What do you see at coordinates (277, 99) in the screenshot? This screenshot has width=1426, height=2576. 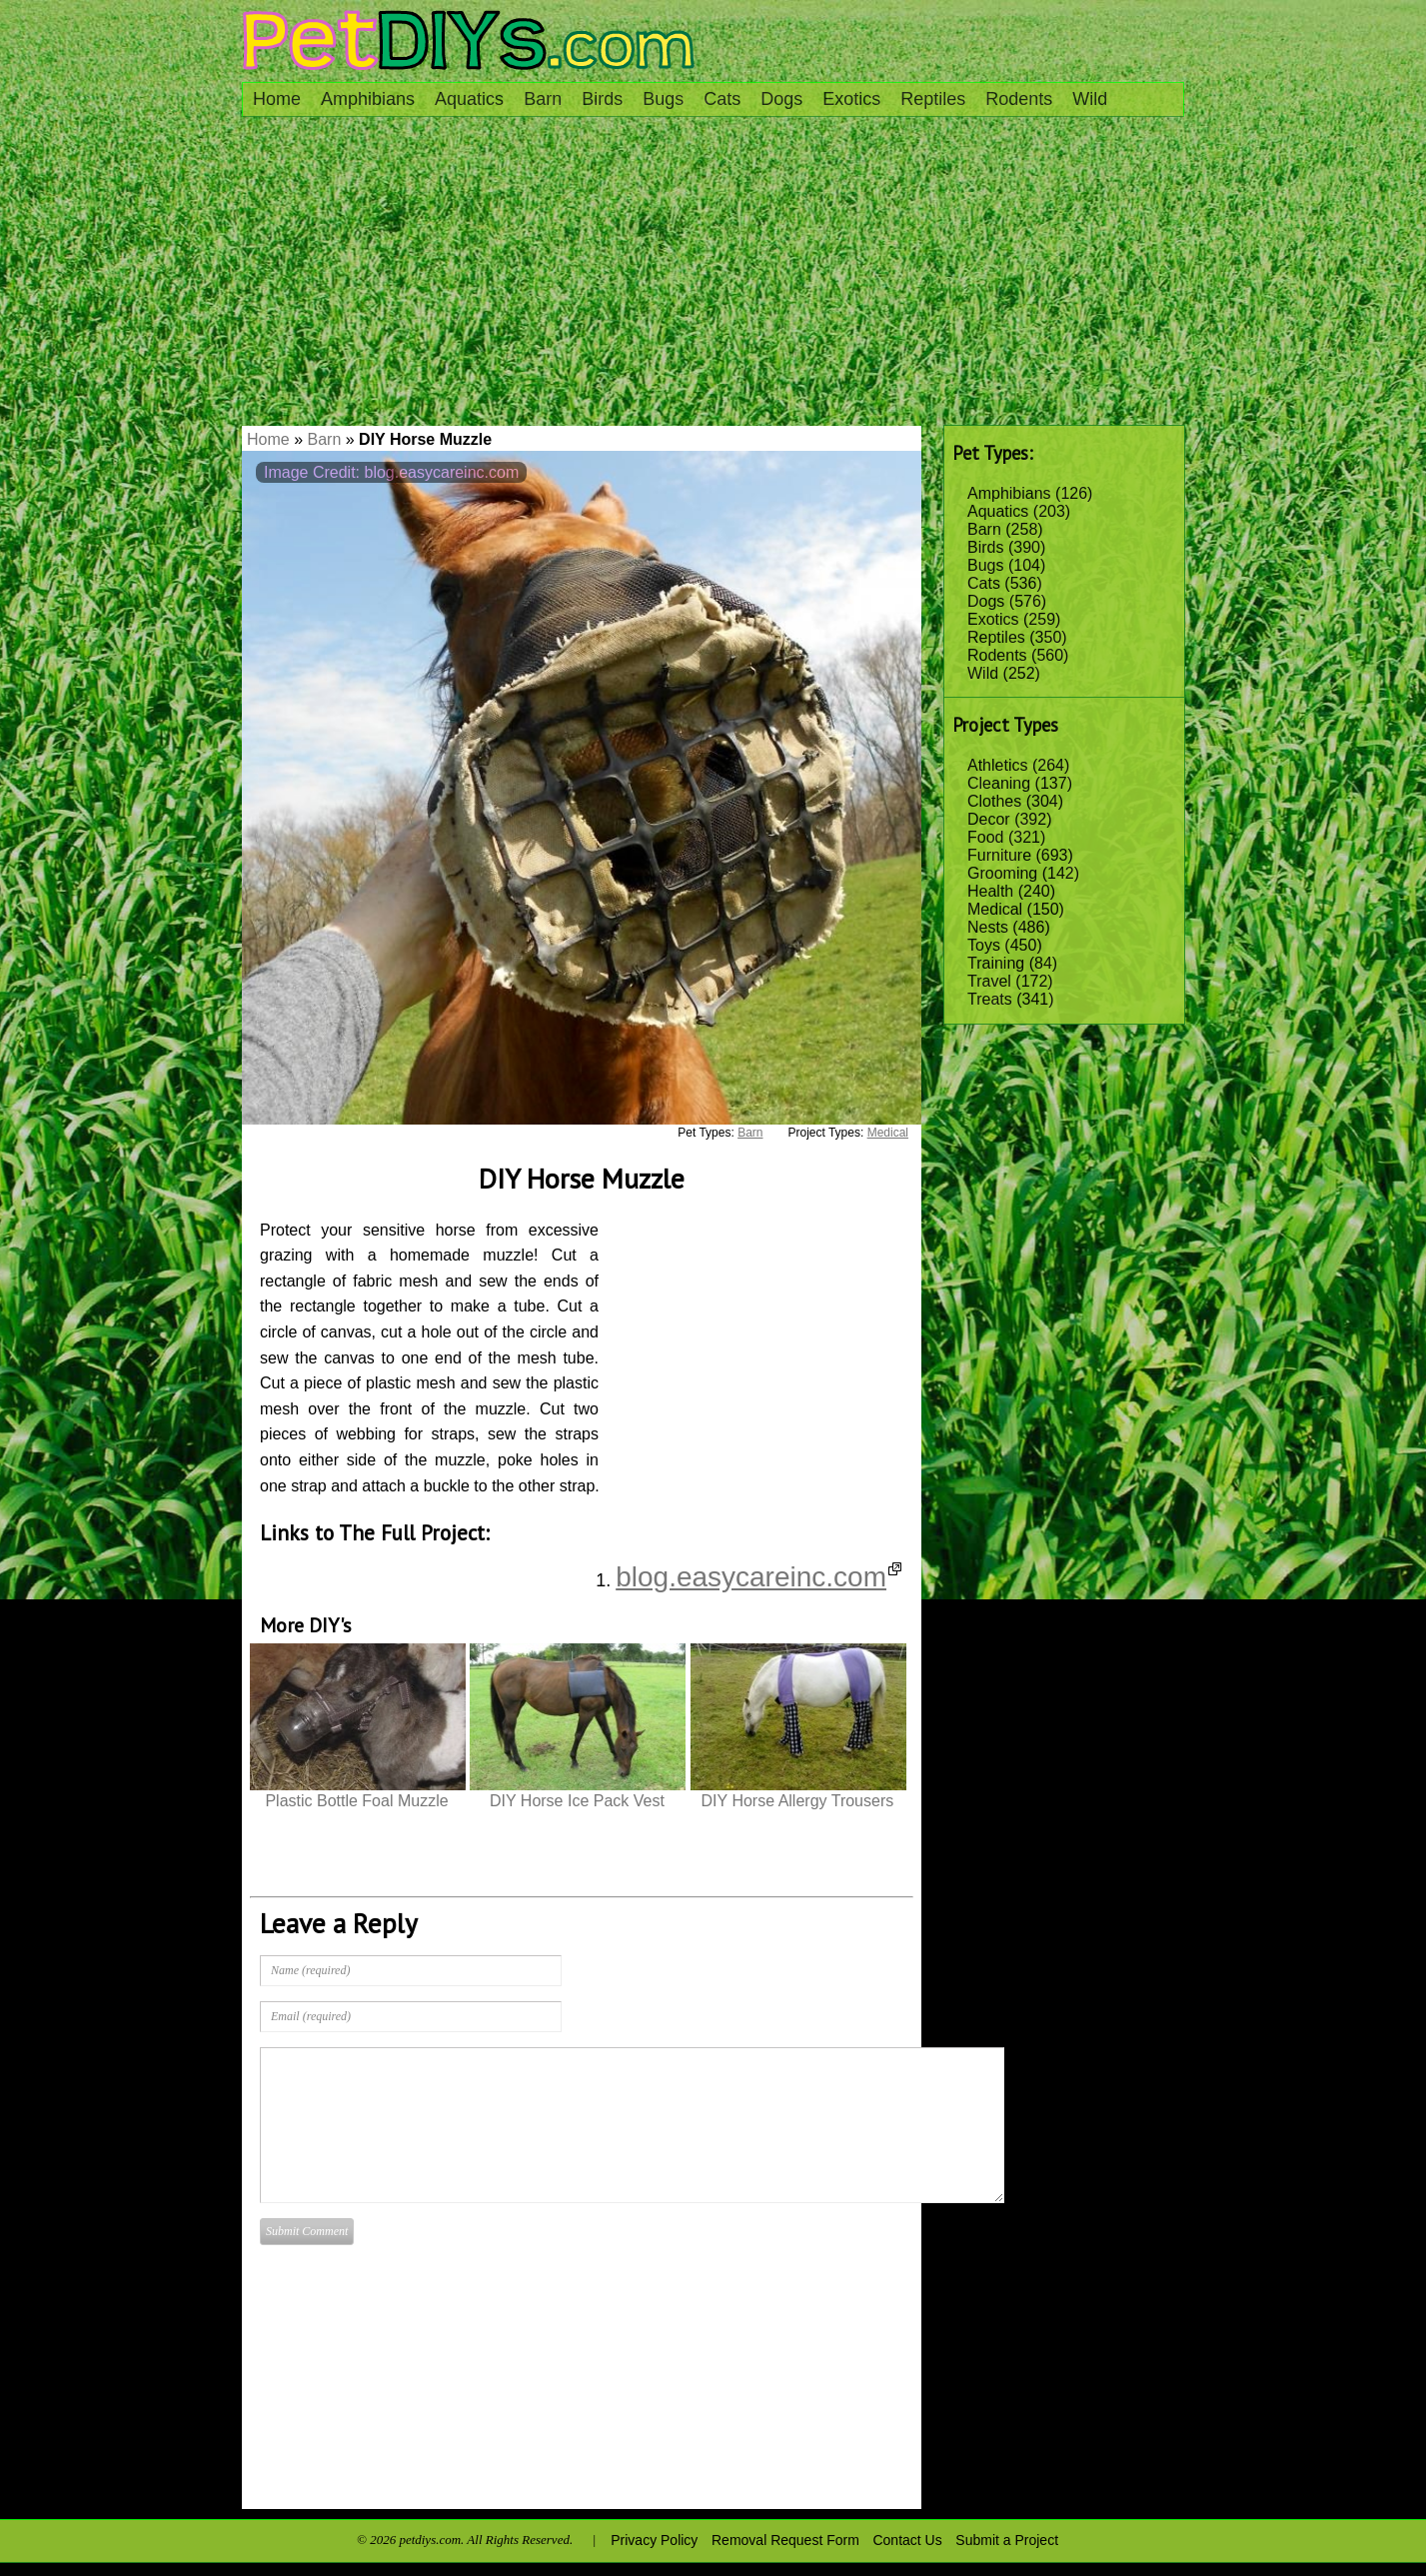 I see `Home` at bounding box center [277, 99].